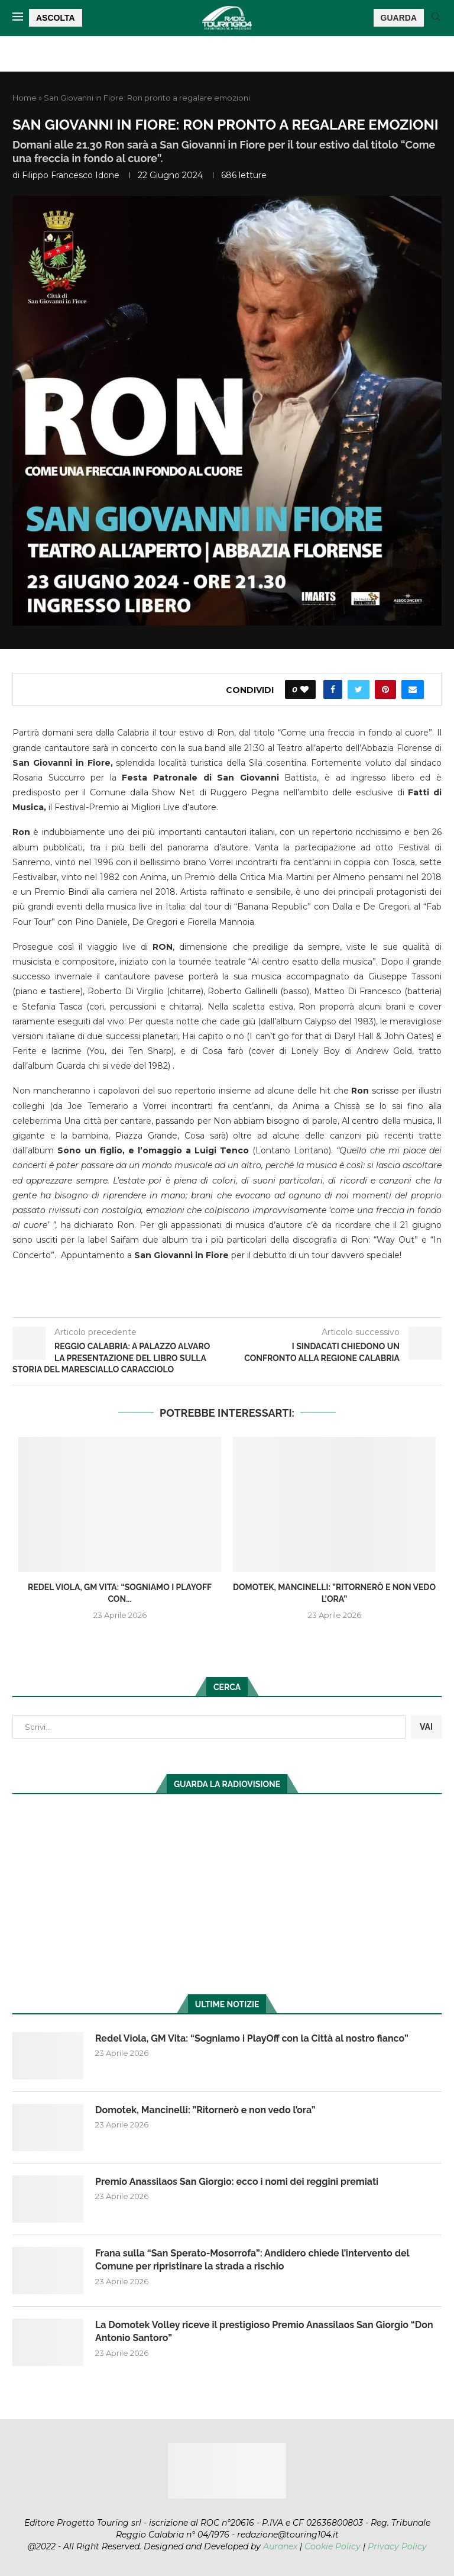 This screenshot has height=2576, width=454. I want to click on VAI, so click(426, 1727).